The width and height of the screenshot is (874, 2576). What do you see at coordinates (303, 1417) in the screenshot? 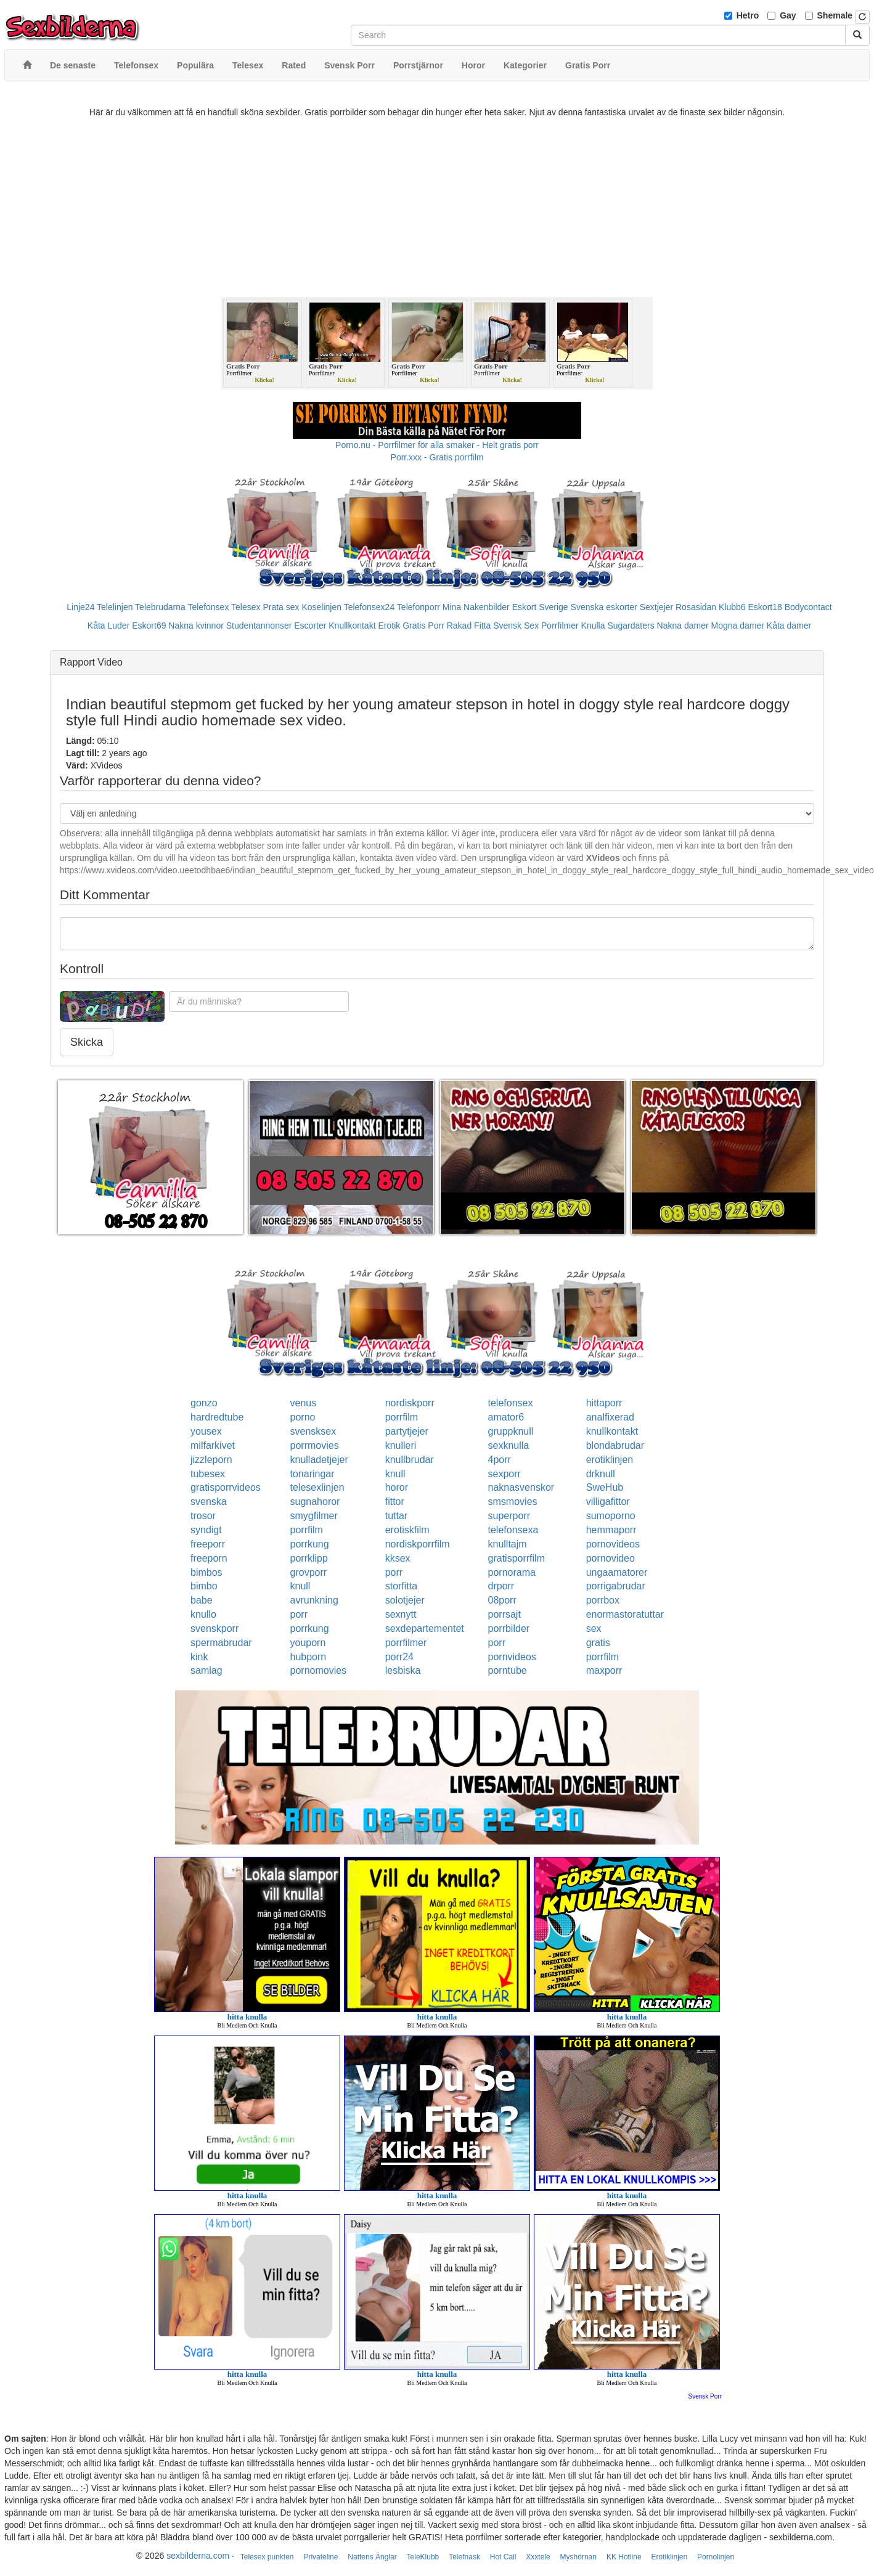
I see `porno` at bounding box center [303, 1417].